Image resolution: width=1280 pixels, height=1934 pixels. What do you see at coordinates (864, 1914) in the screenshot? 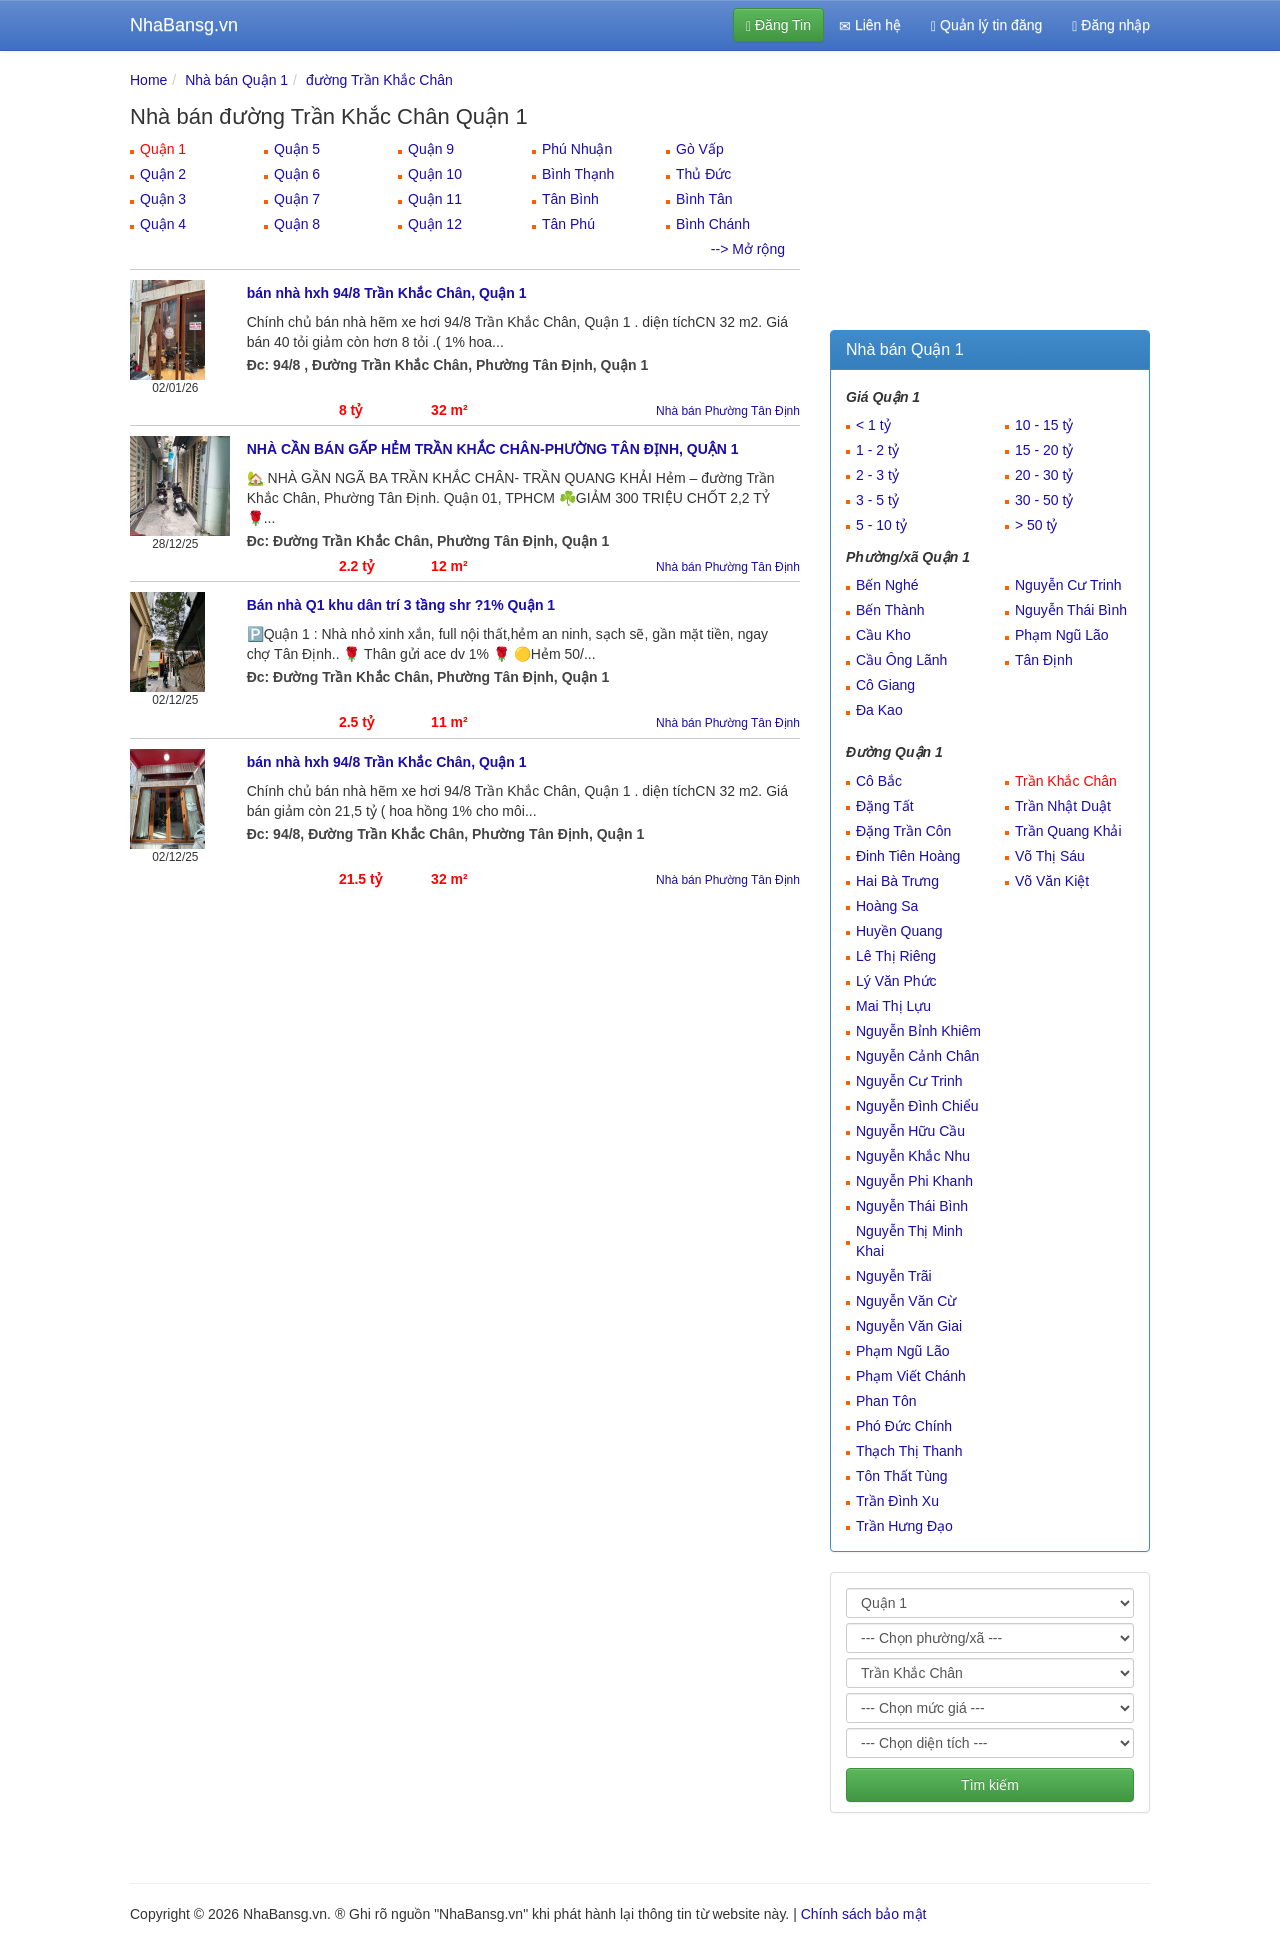
I see `Chính sách bảo mật` at bounding box center [864, 1914].